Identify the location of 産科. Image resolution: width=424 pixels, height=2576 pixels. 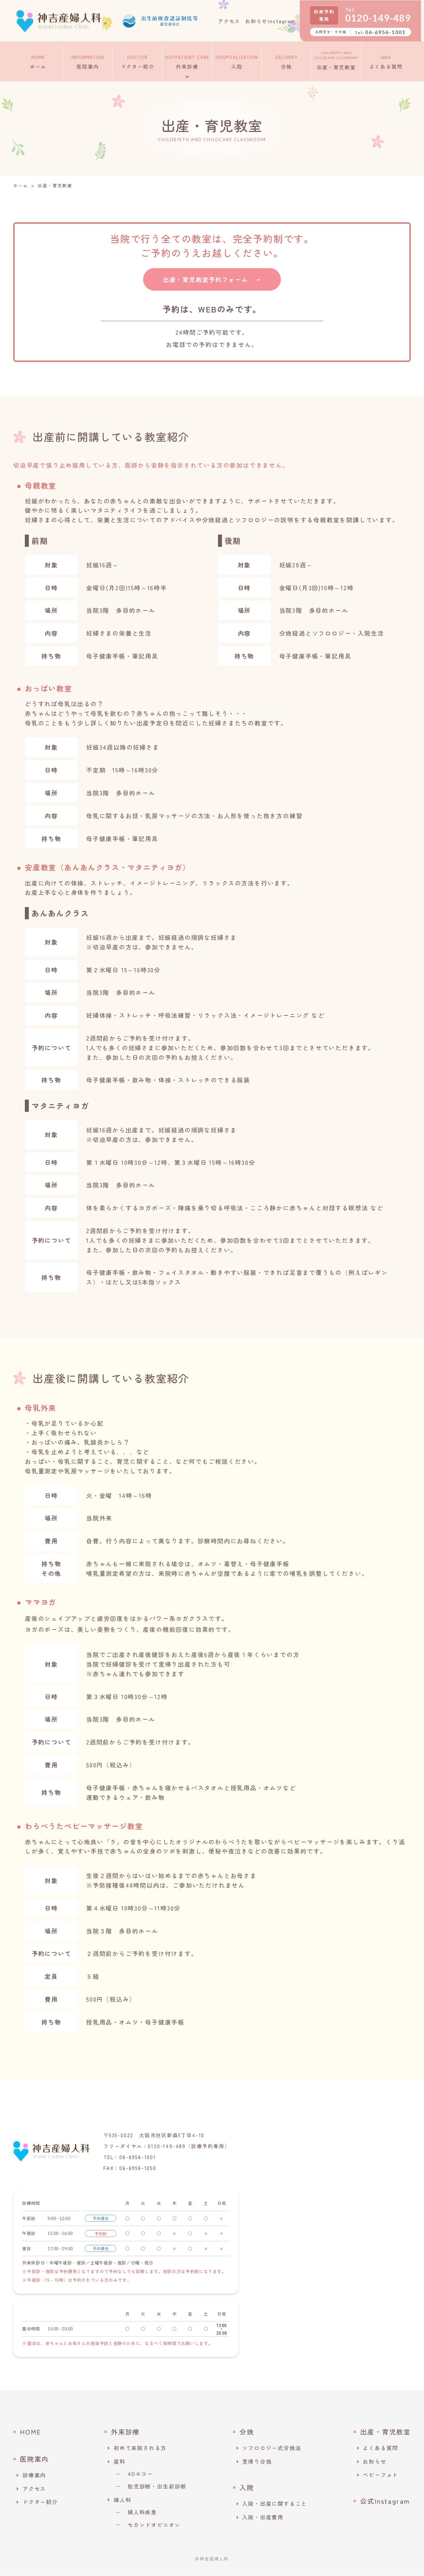
(120, 2462).